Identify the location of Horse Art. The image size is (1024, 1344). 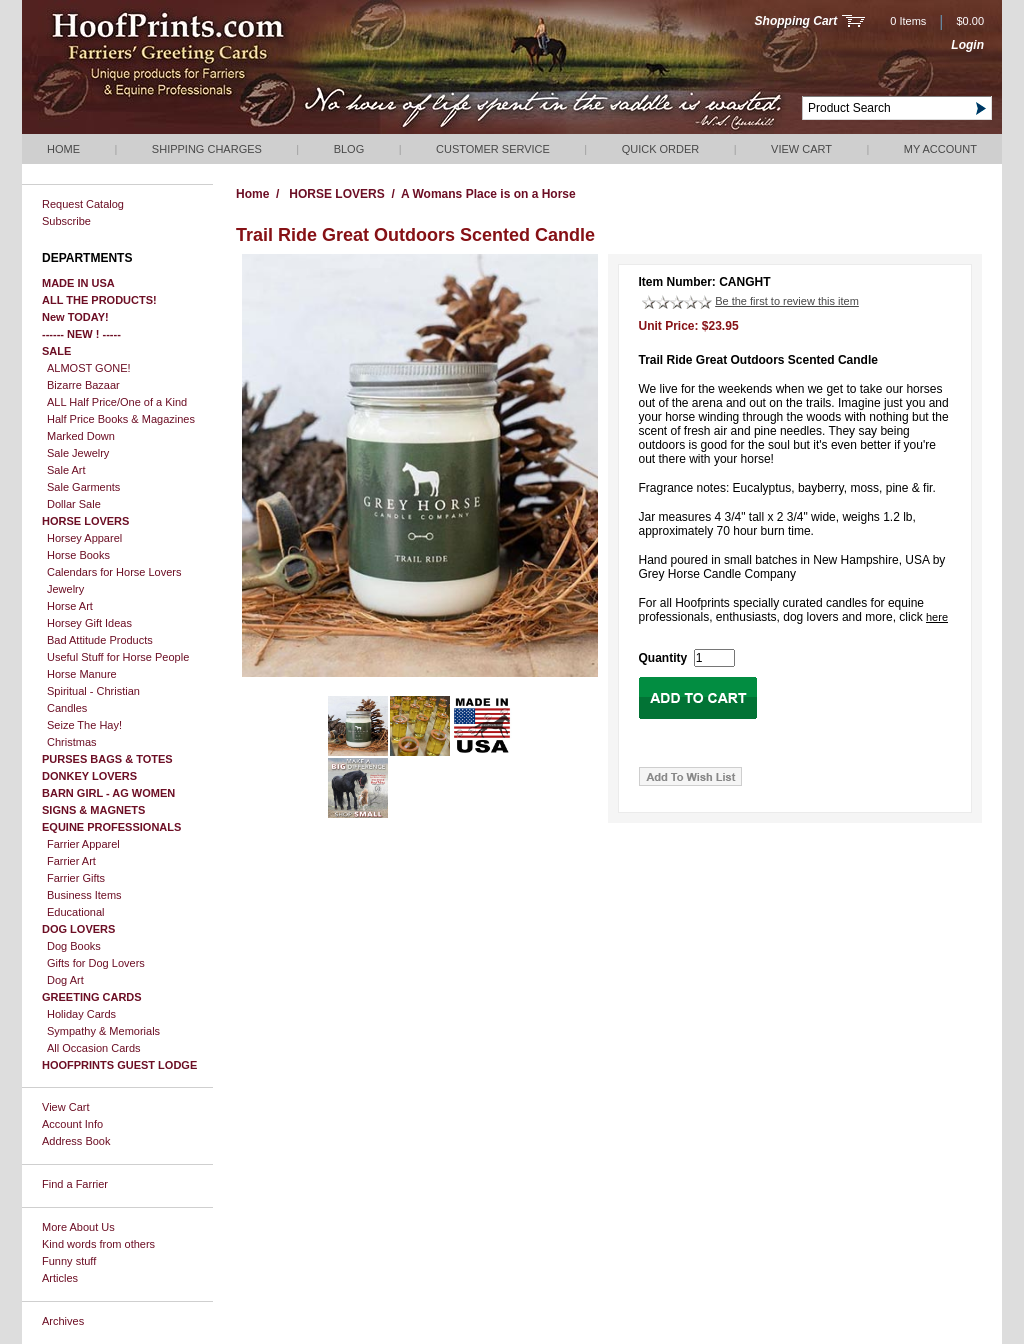
(70, 606).